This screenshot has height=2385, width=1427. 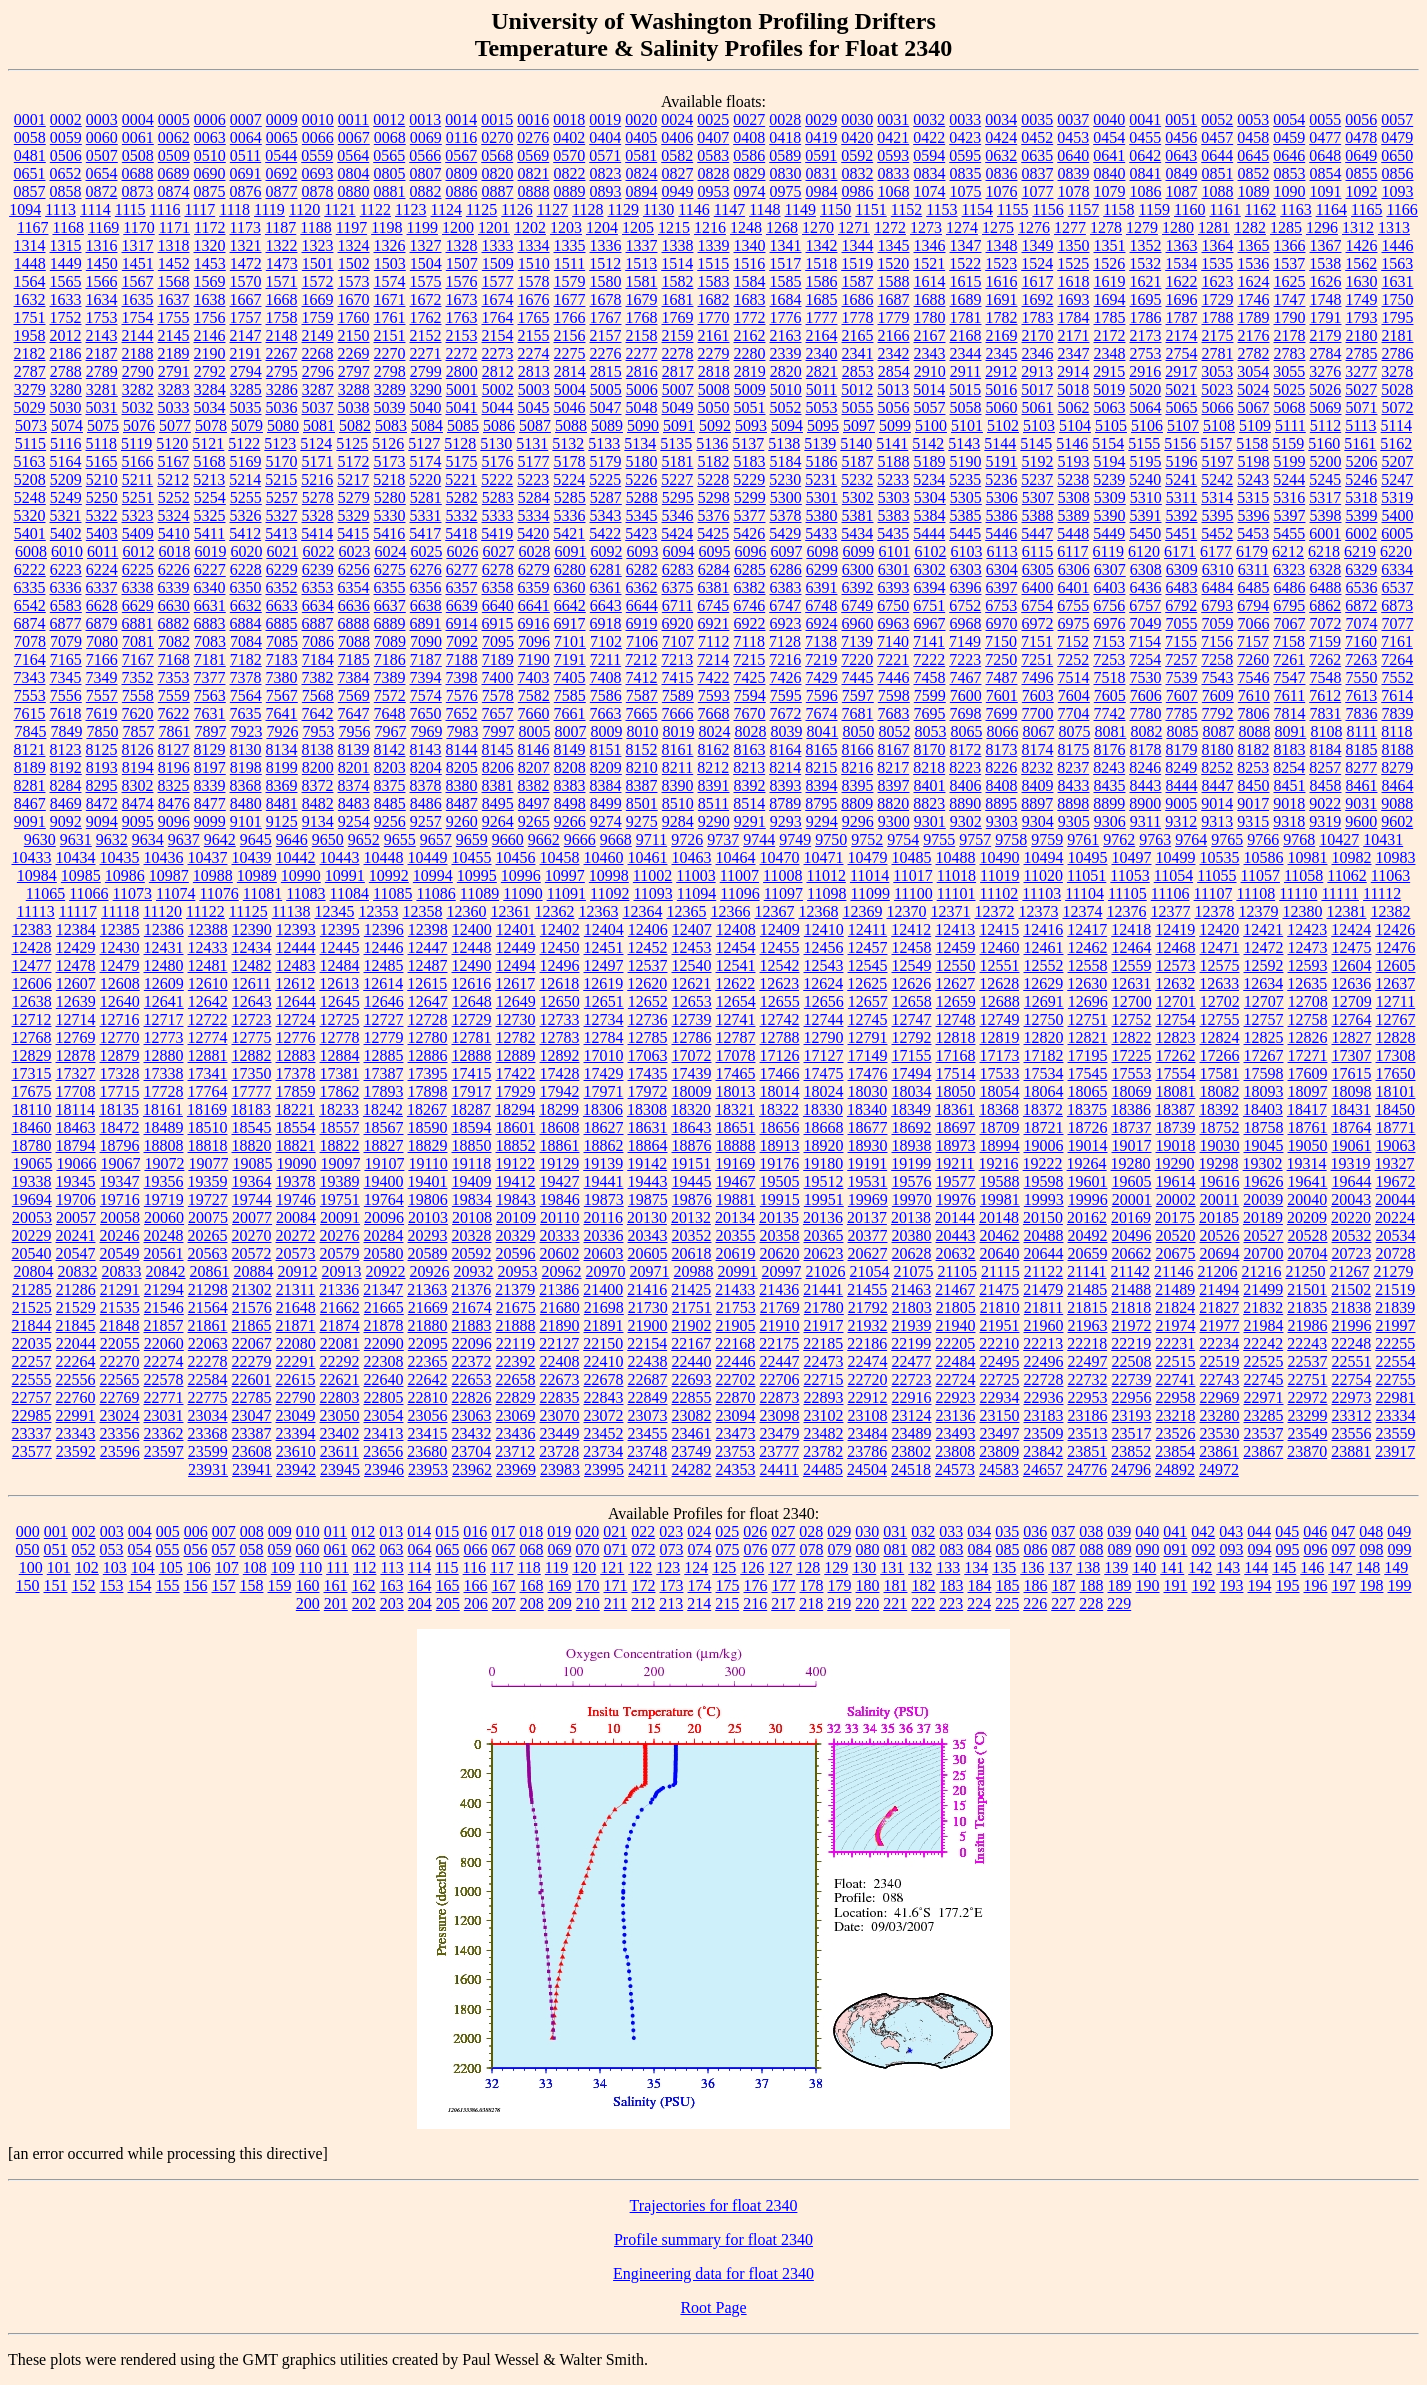 What do you see at coordinates (296, 1361) in the screenshot?
I see `22291` at bounding box center [296, 1361].